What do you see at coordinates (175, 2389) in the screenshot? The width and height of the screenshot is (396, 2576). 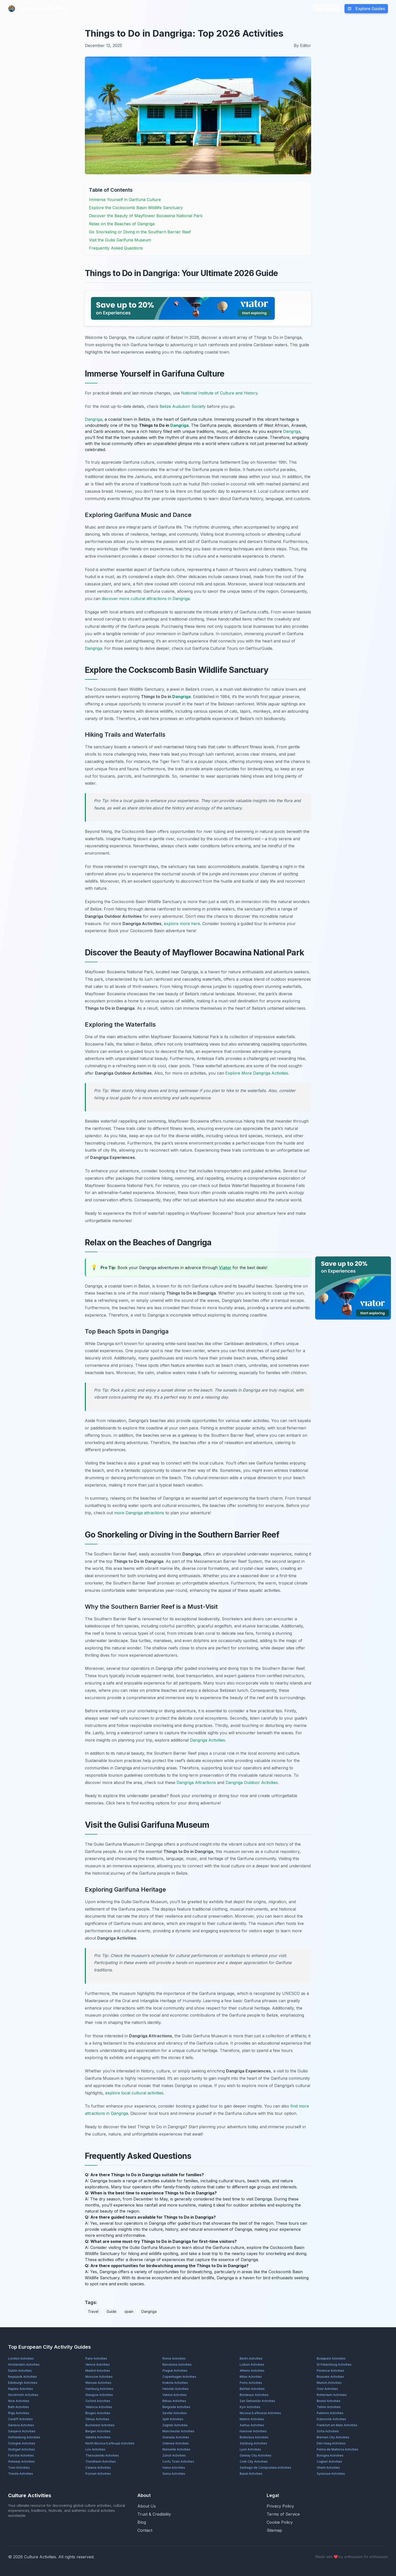 I see `Helsinki Activities` at bounding box center [175, 2389].